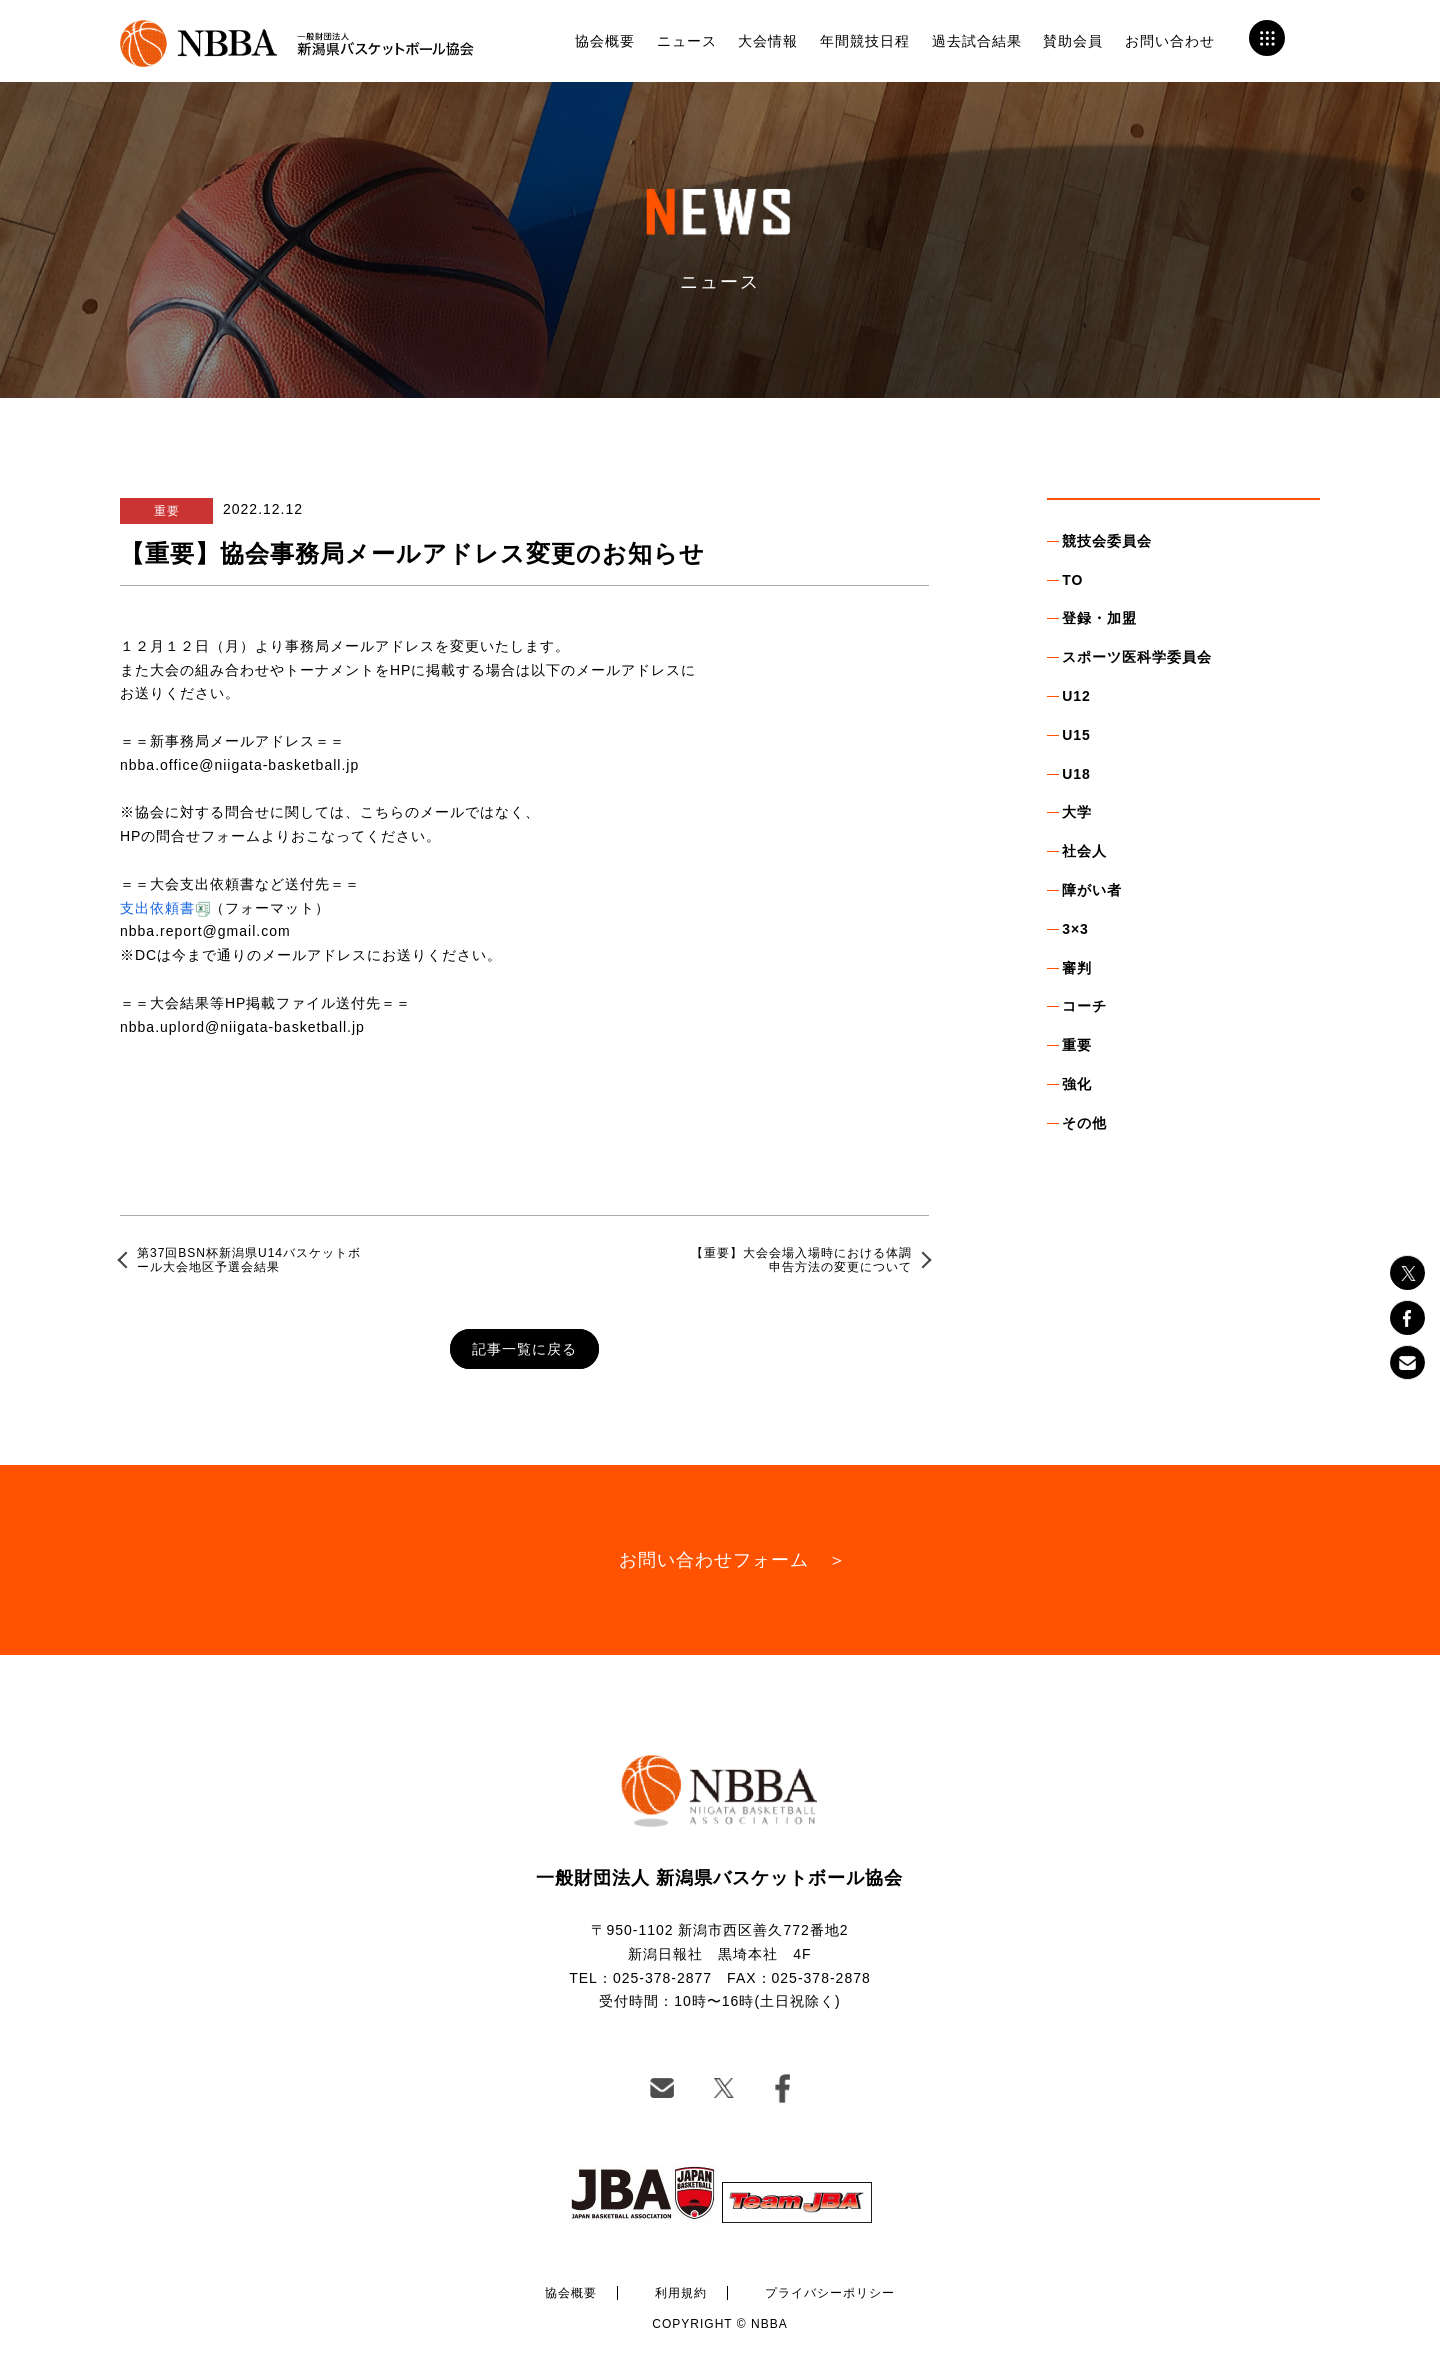  What do you see at coordinates (1092, 890) in the screenshot?
I see `障がい者` at bounding box center [1092, 890].